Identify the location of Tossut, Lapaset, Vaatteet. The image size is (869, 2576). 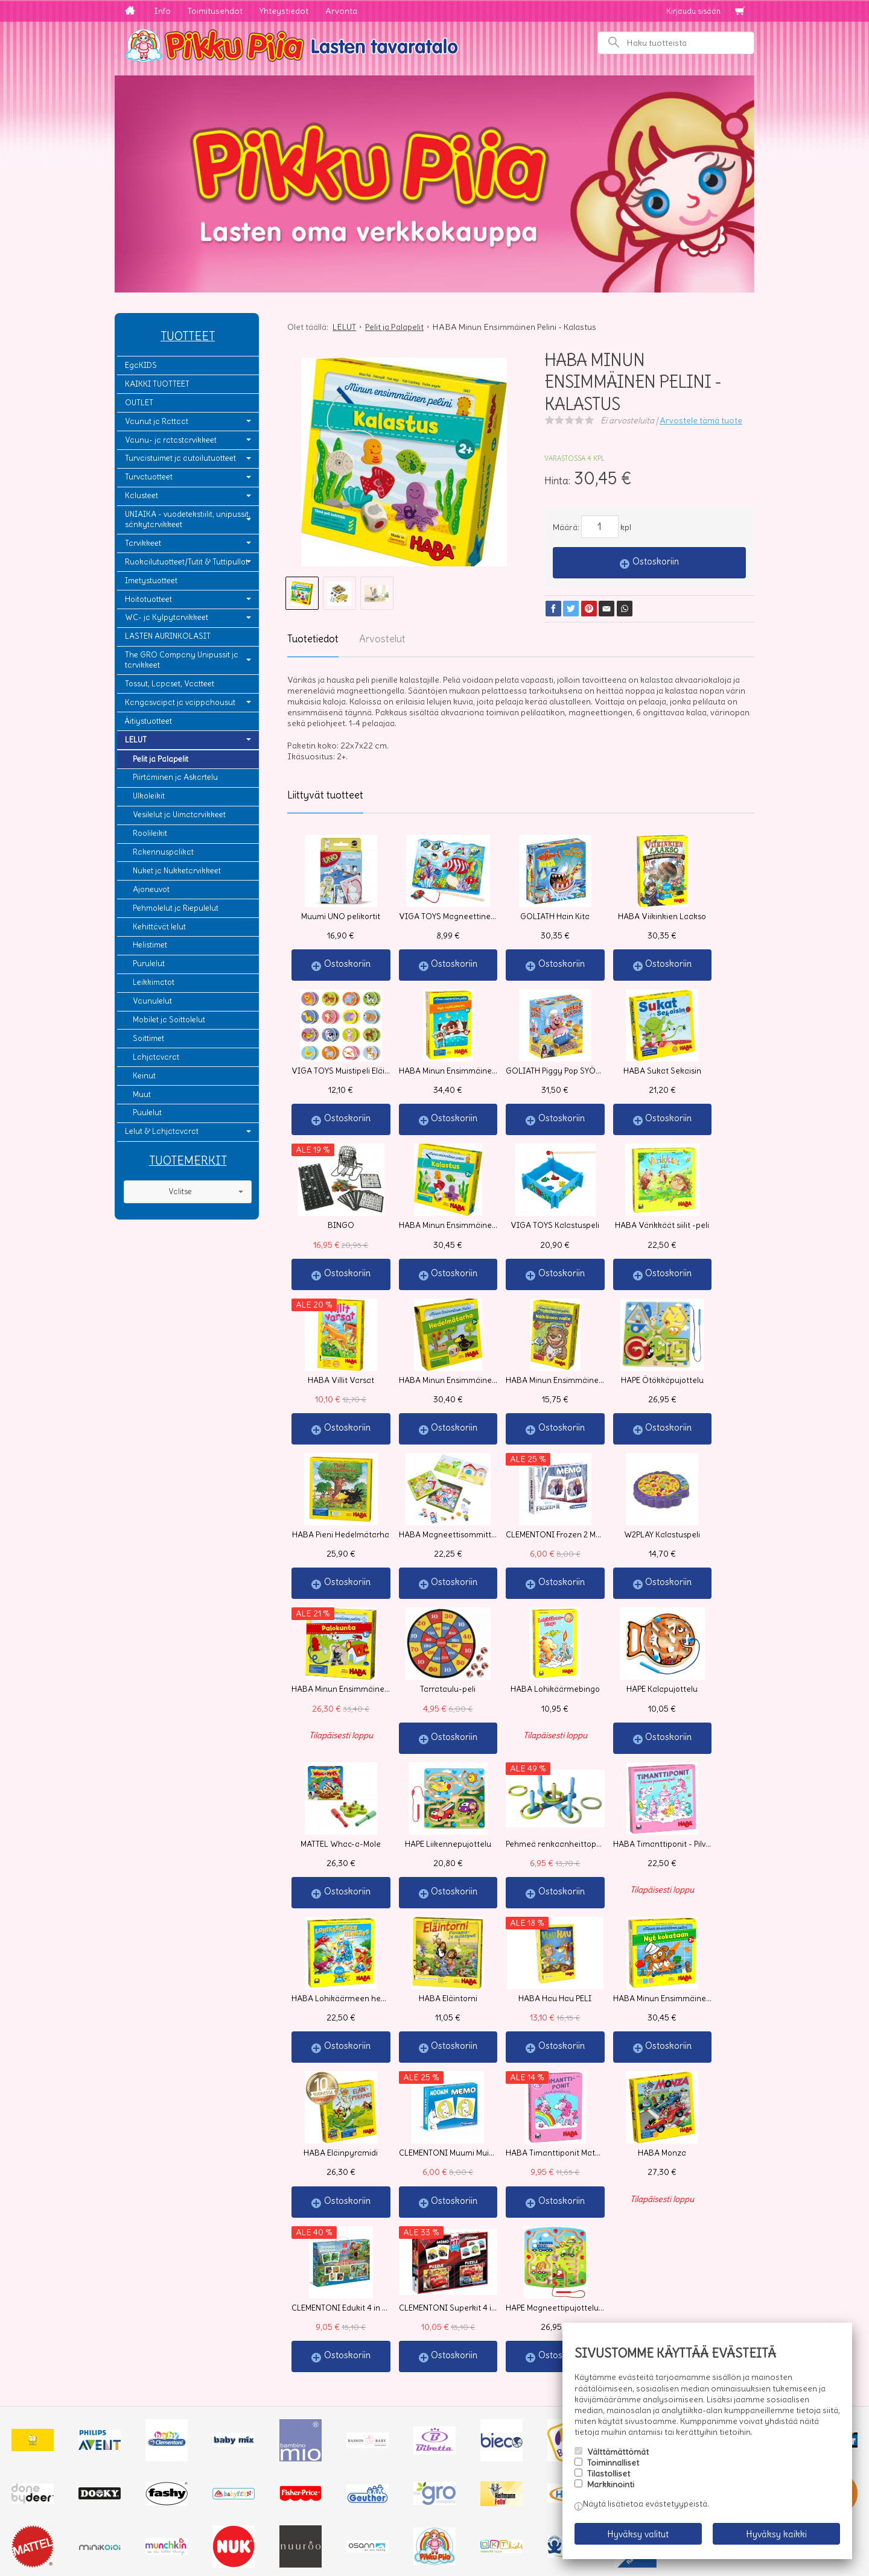
(169, 684).